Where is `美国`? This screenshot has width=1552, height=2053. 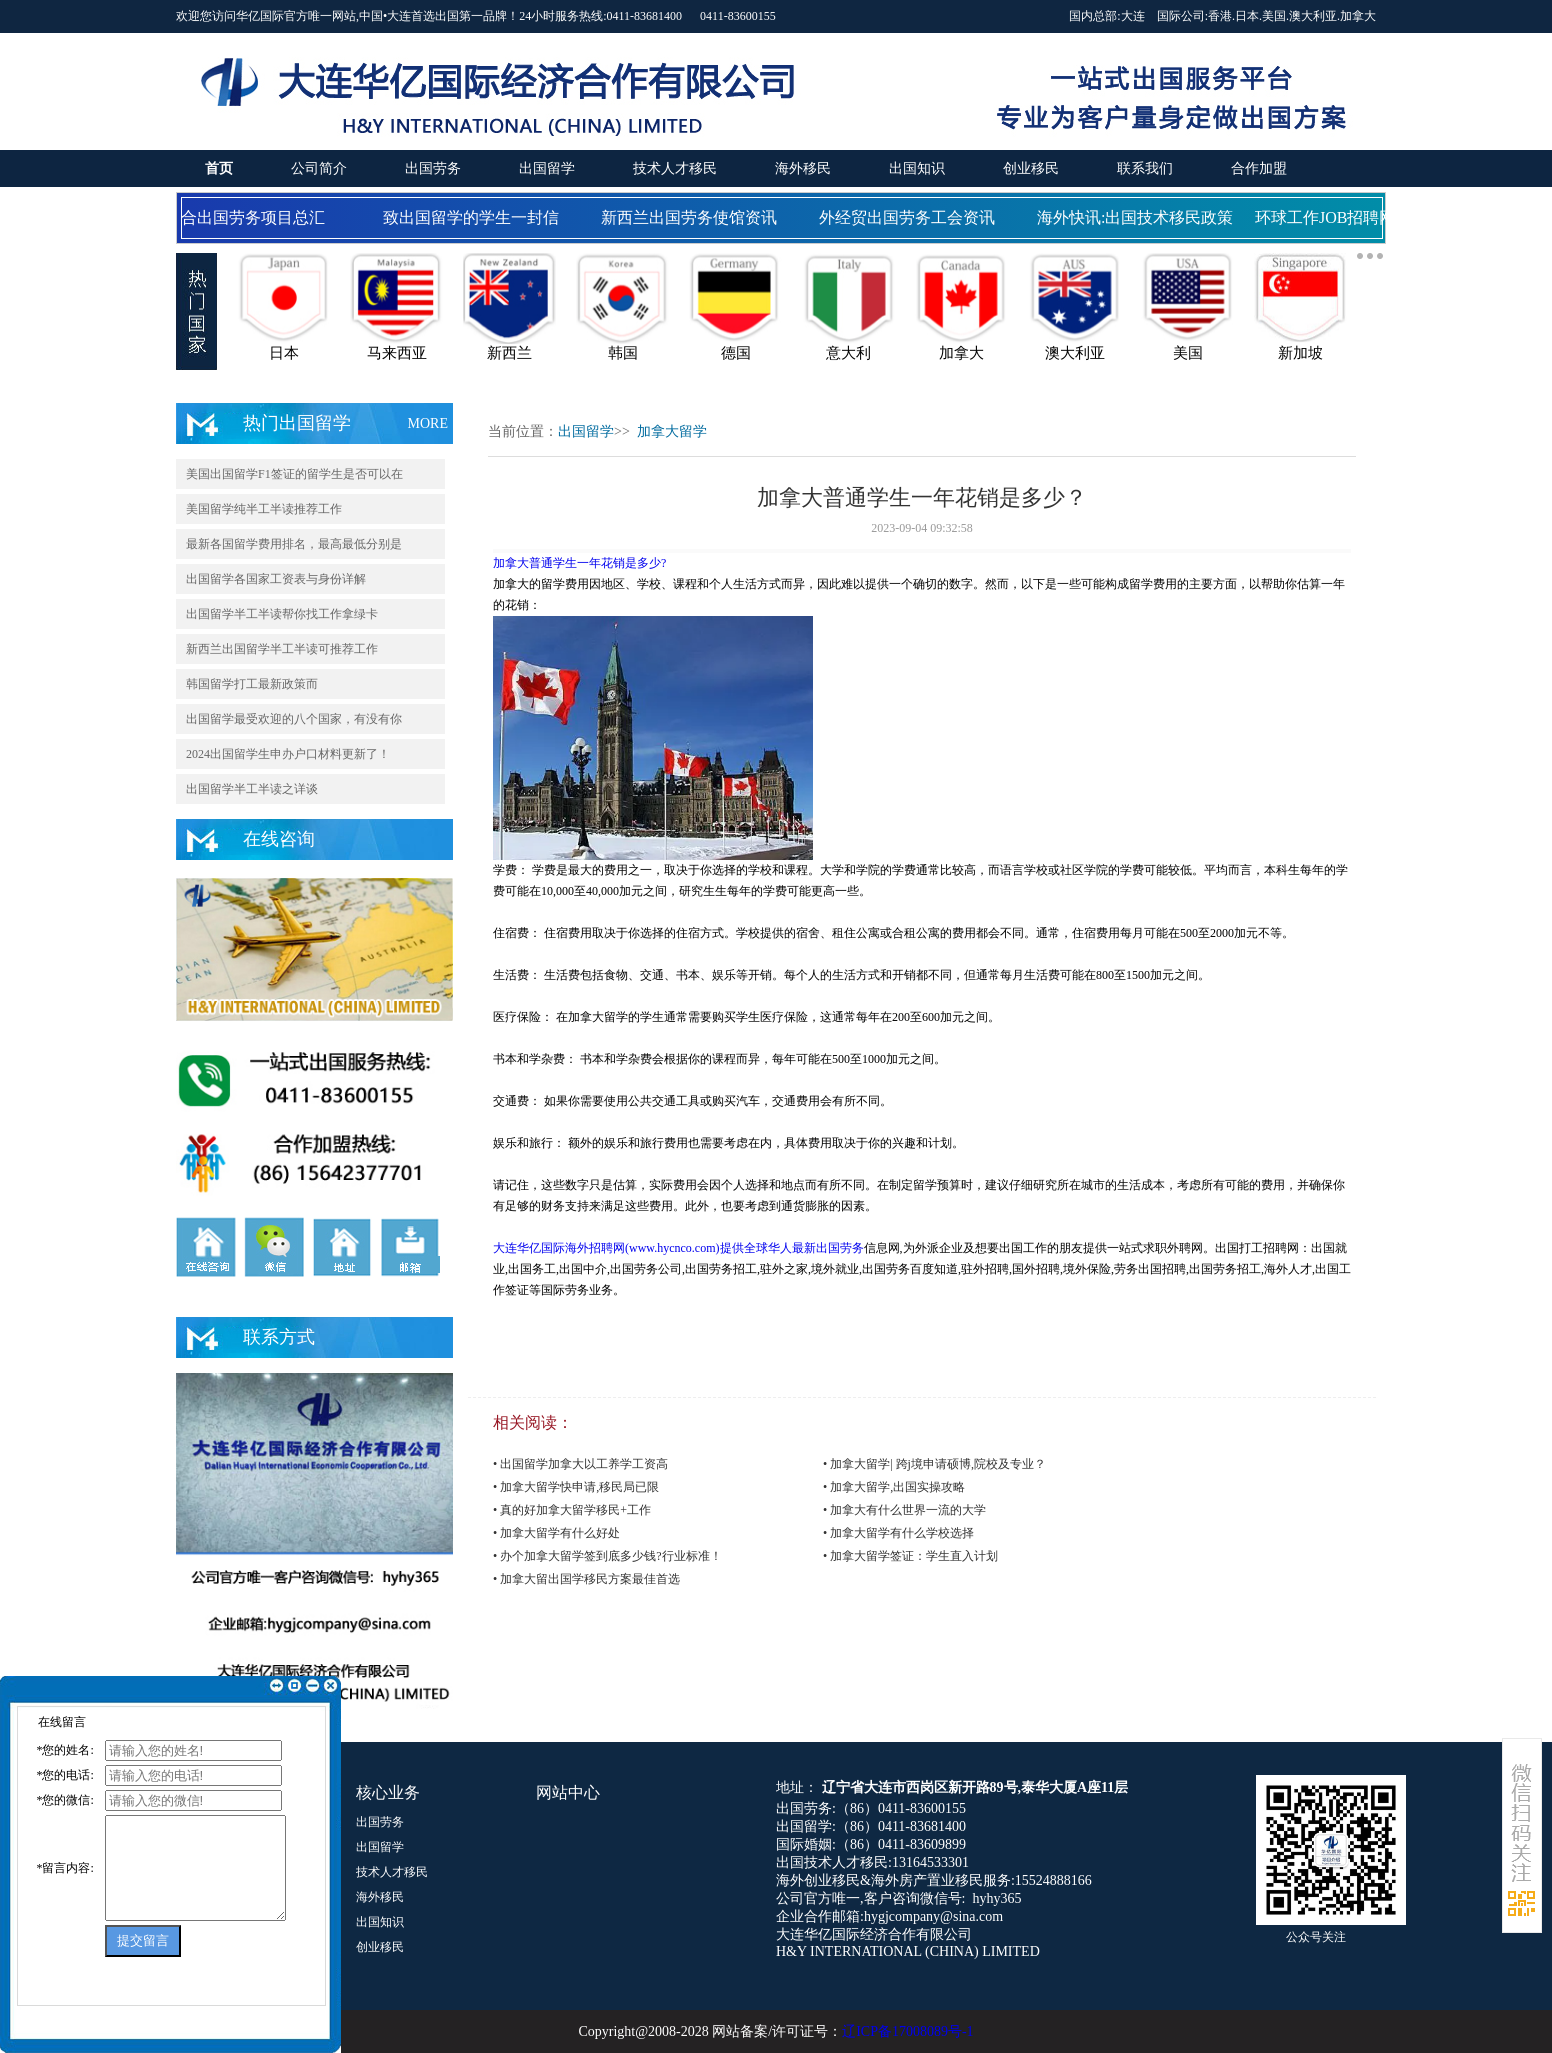
美国 is located at coordinates (1274, 16).